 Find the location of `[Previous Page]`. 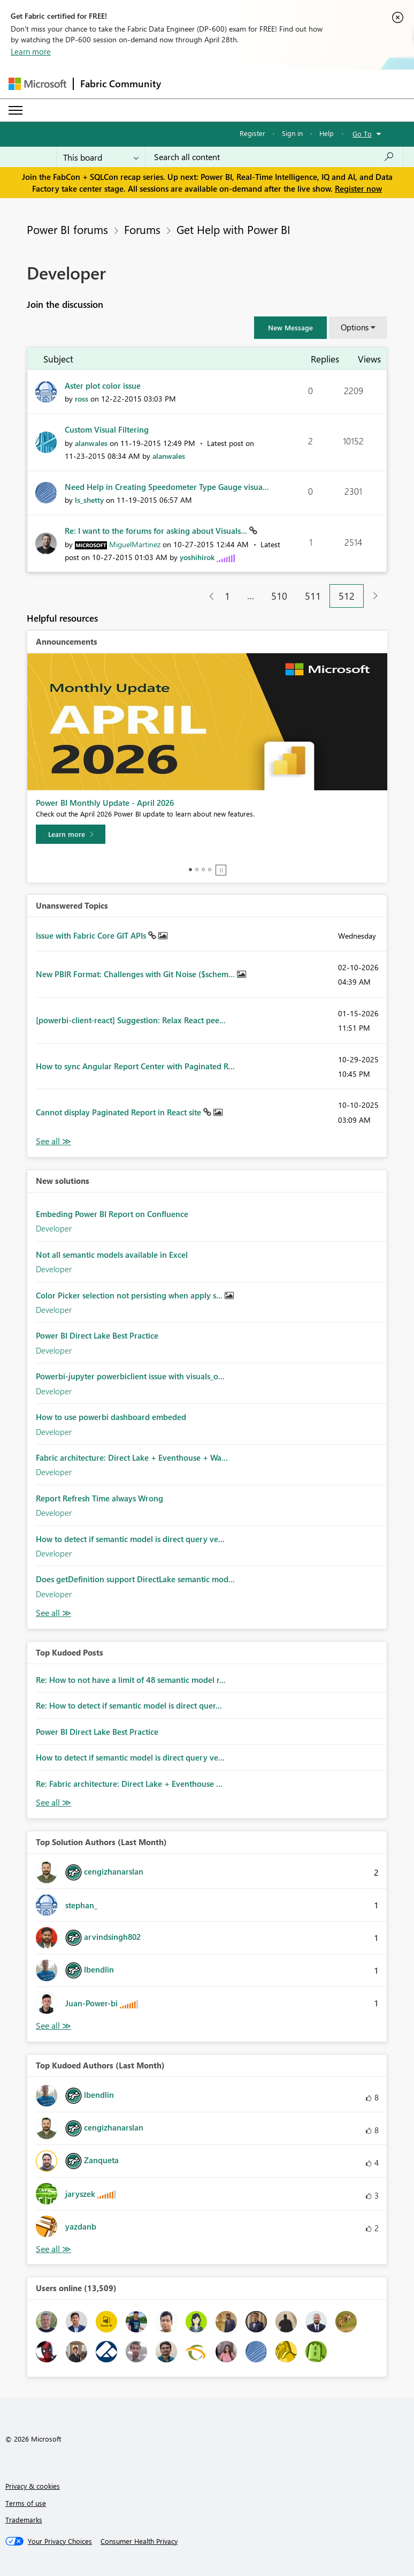

[Previous Page] is located at coordinates (207, 596).